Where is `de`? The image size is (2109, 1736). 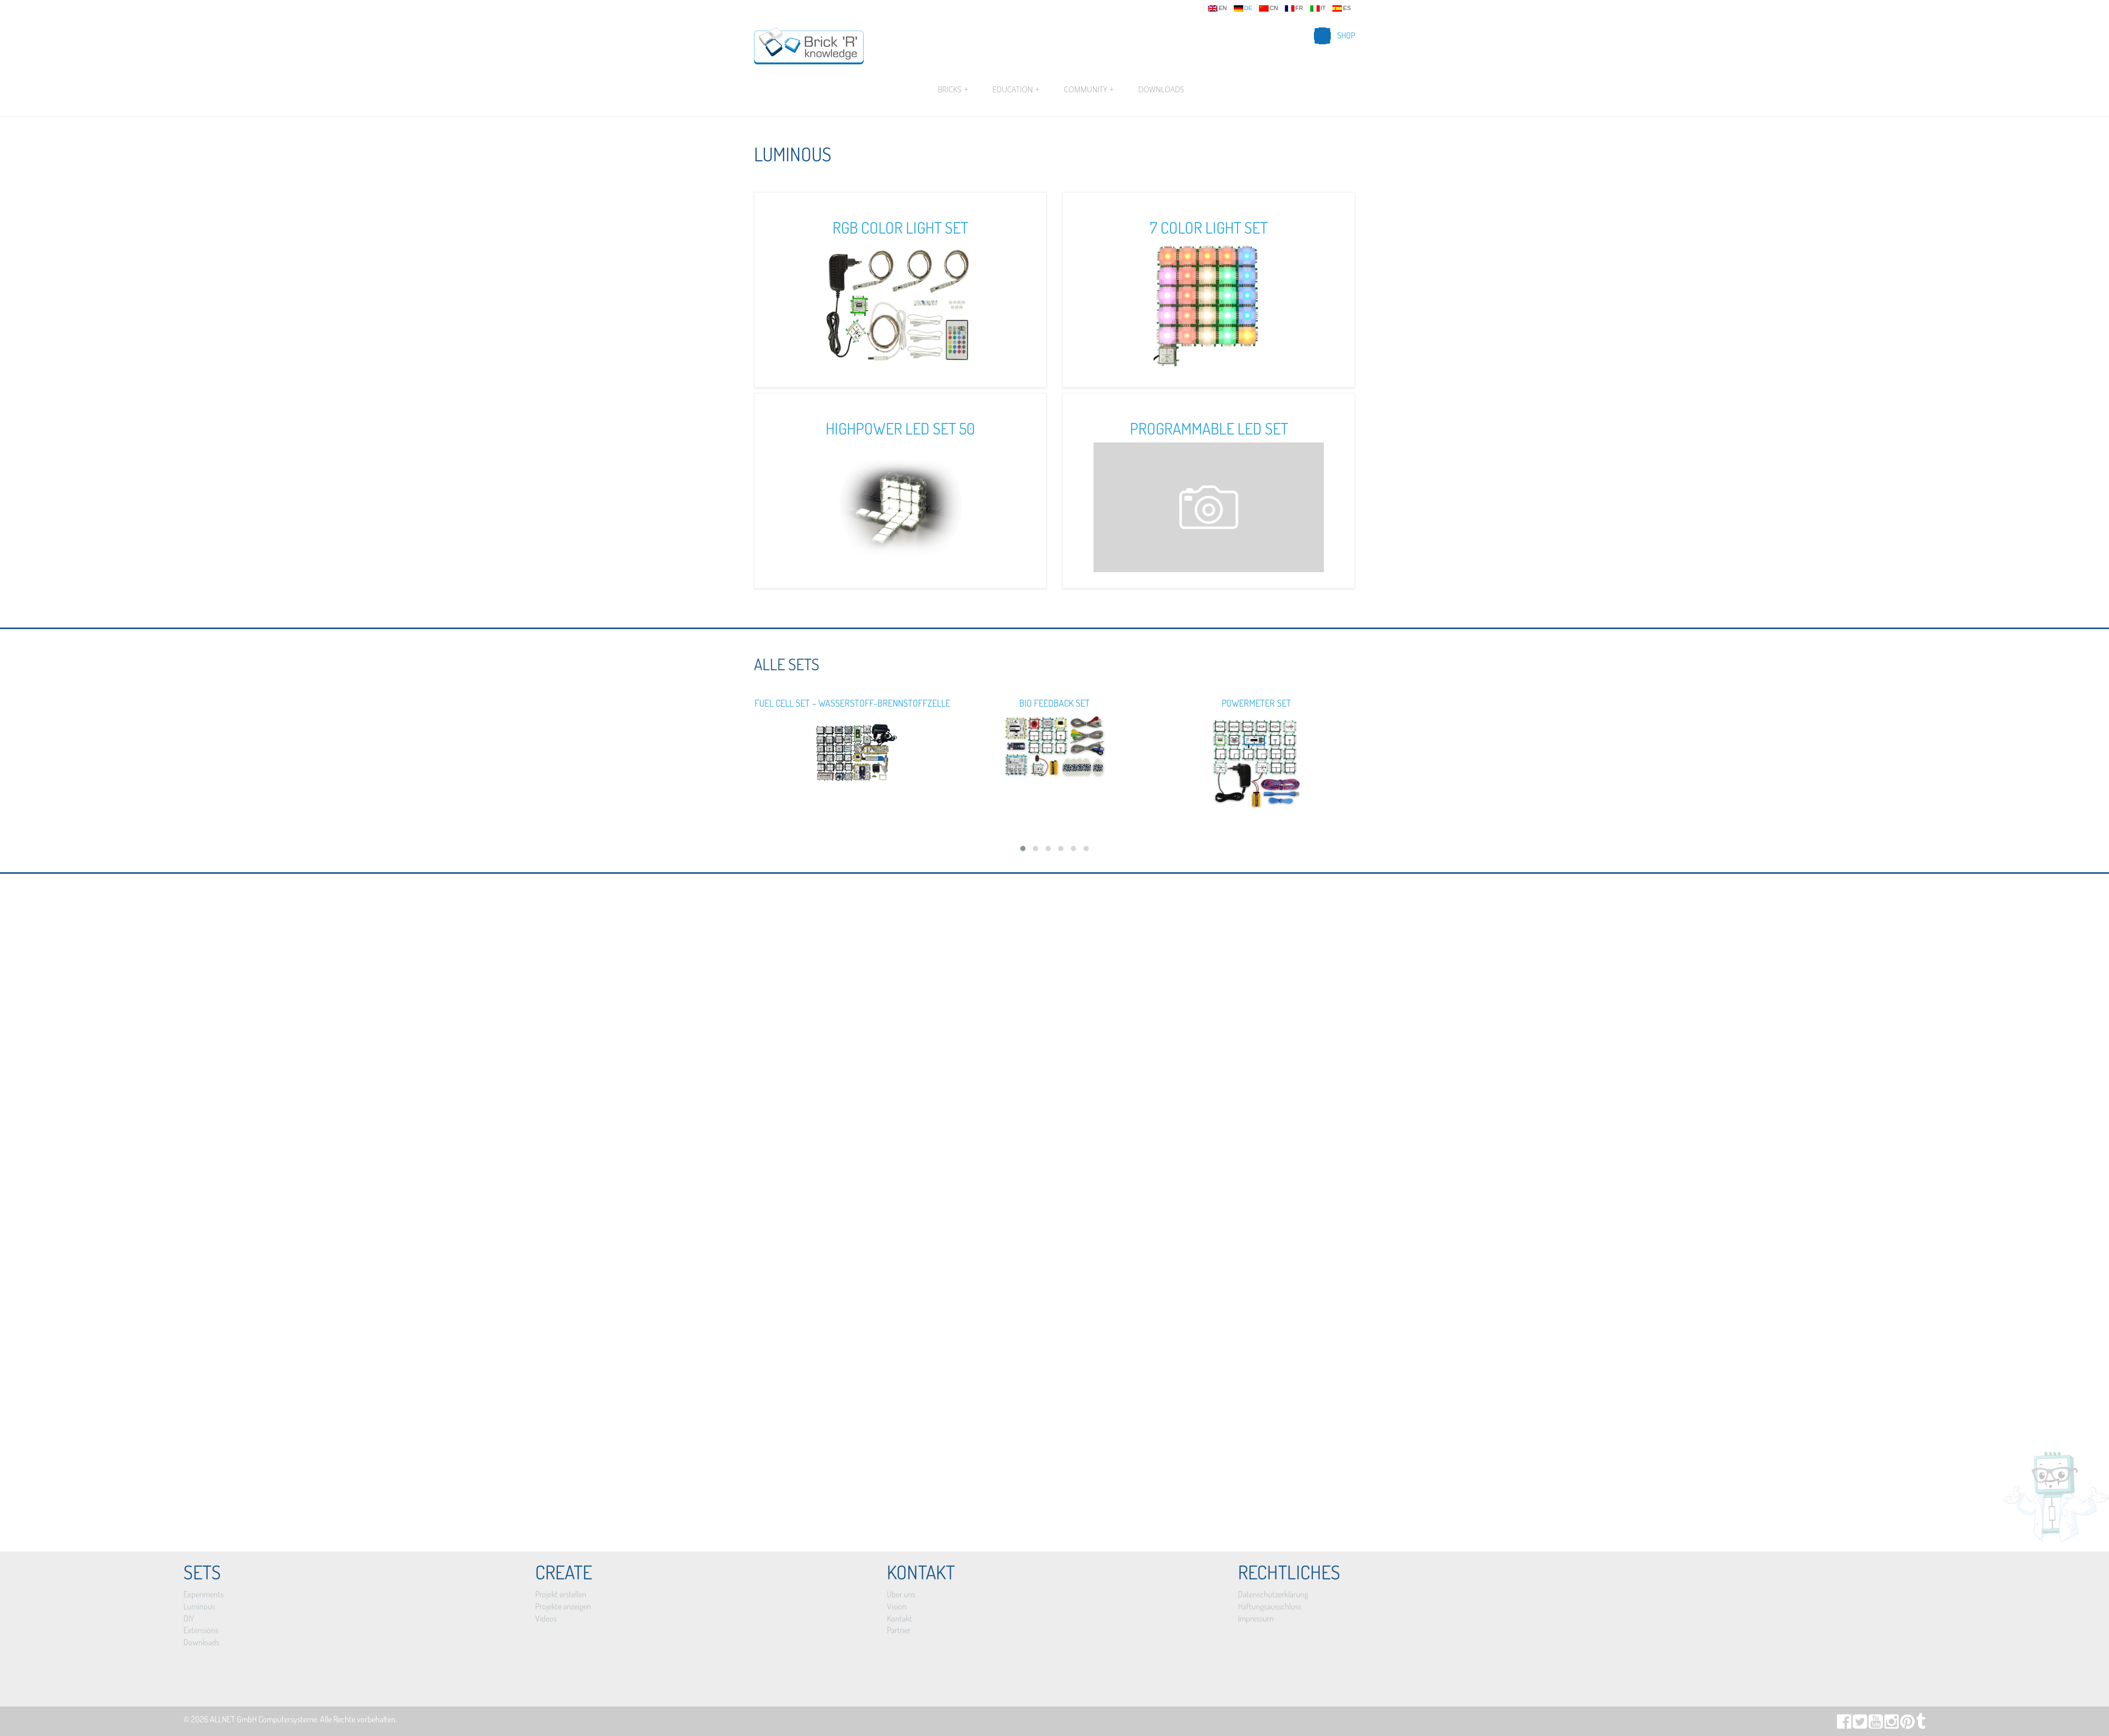
de is located at coordinates (1243, 8).